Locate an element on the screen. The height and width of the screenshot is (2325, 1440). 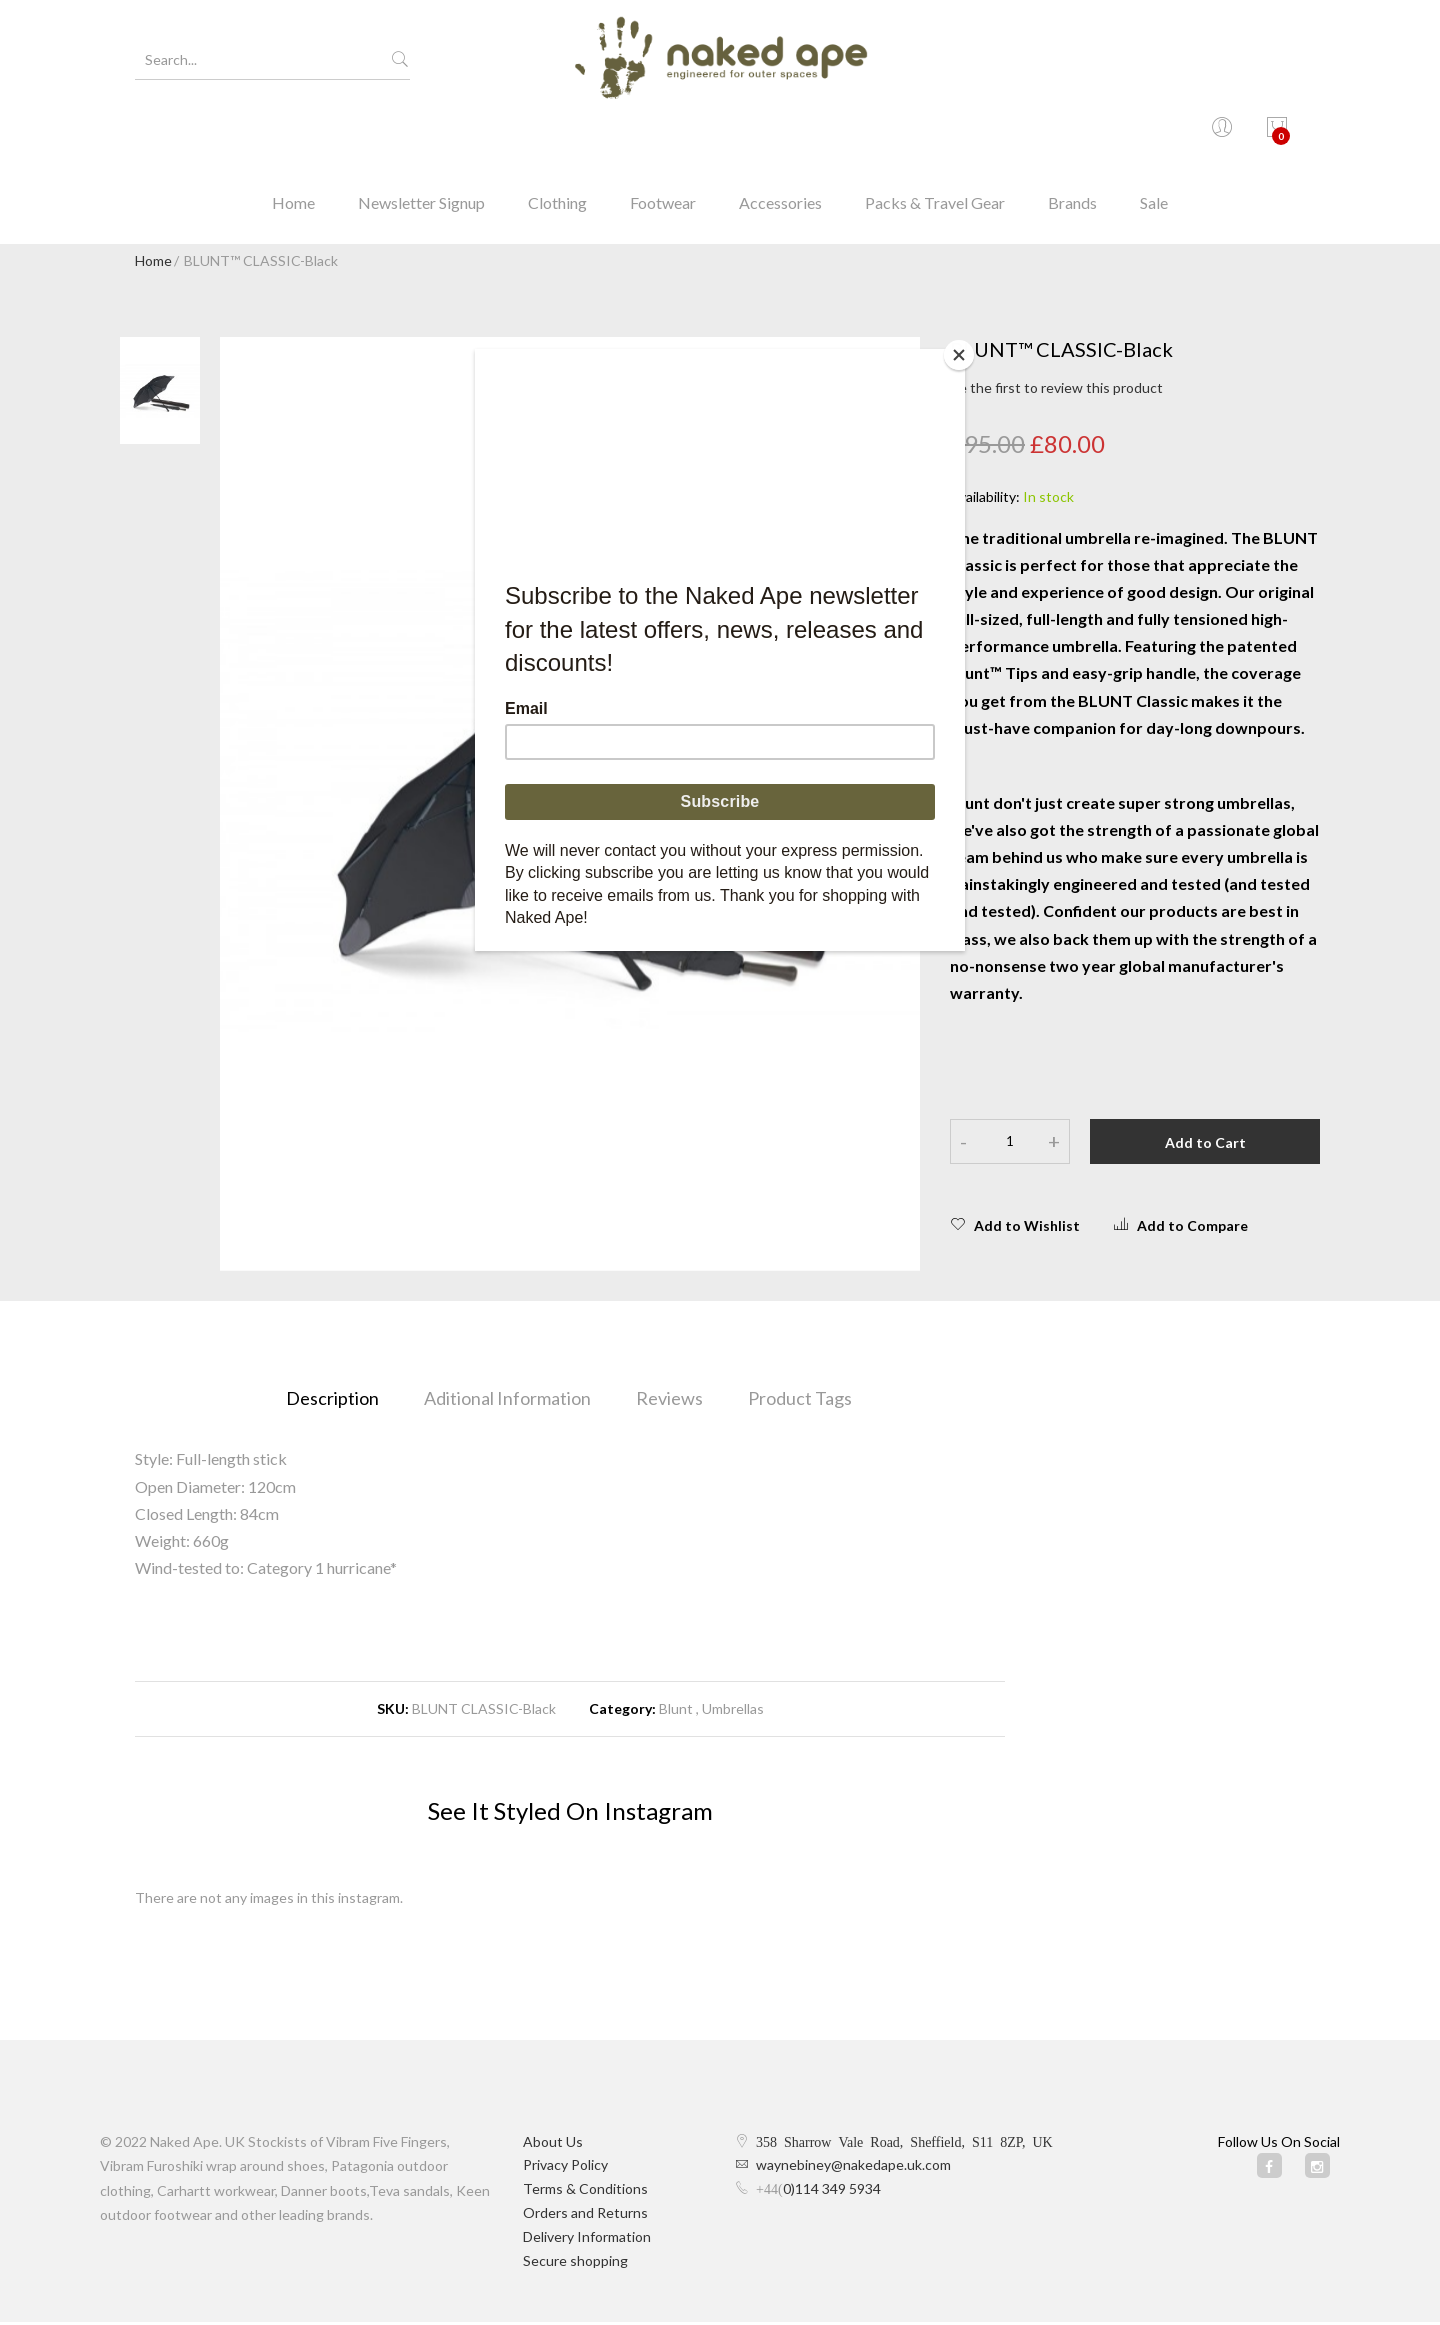
Clothing is located at coordinates (557, 134).